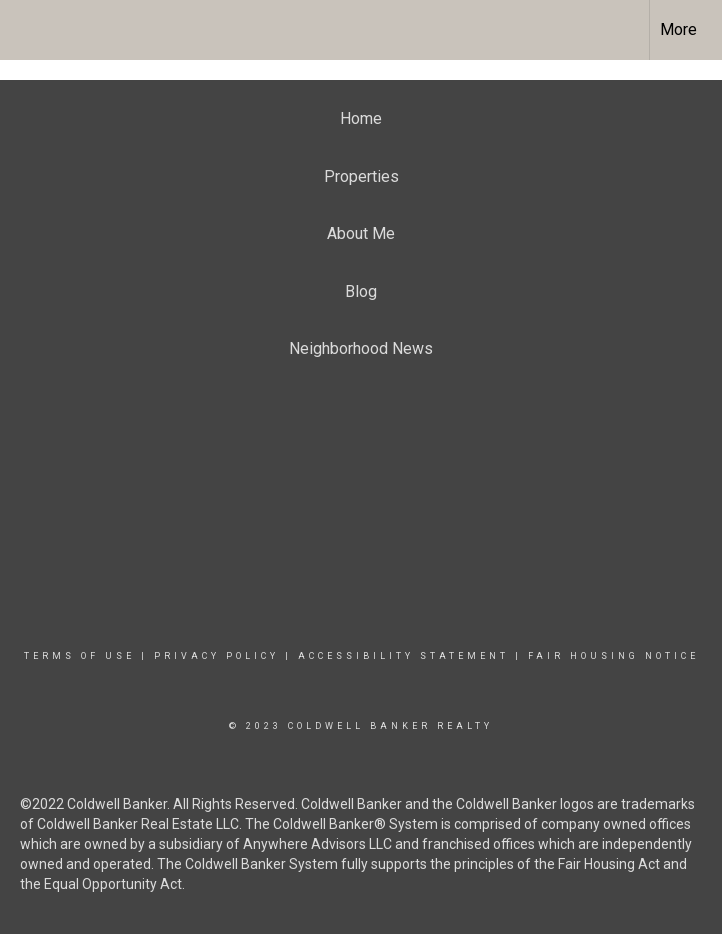 The image size is (722, 934). I want to click on Terms Of Use, so click(79, 656).